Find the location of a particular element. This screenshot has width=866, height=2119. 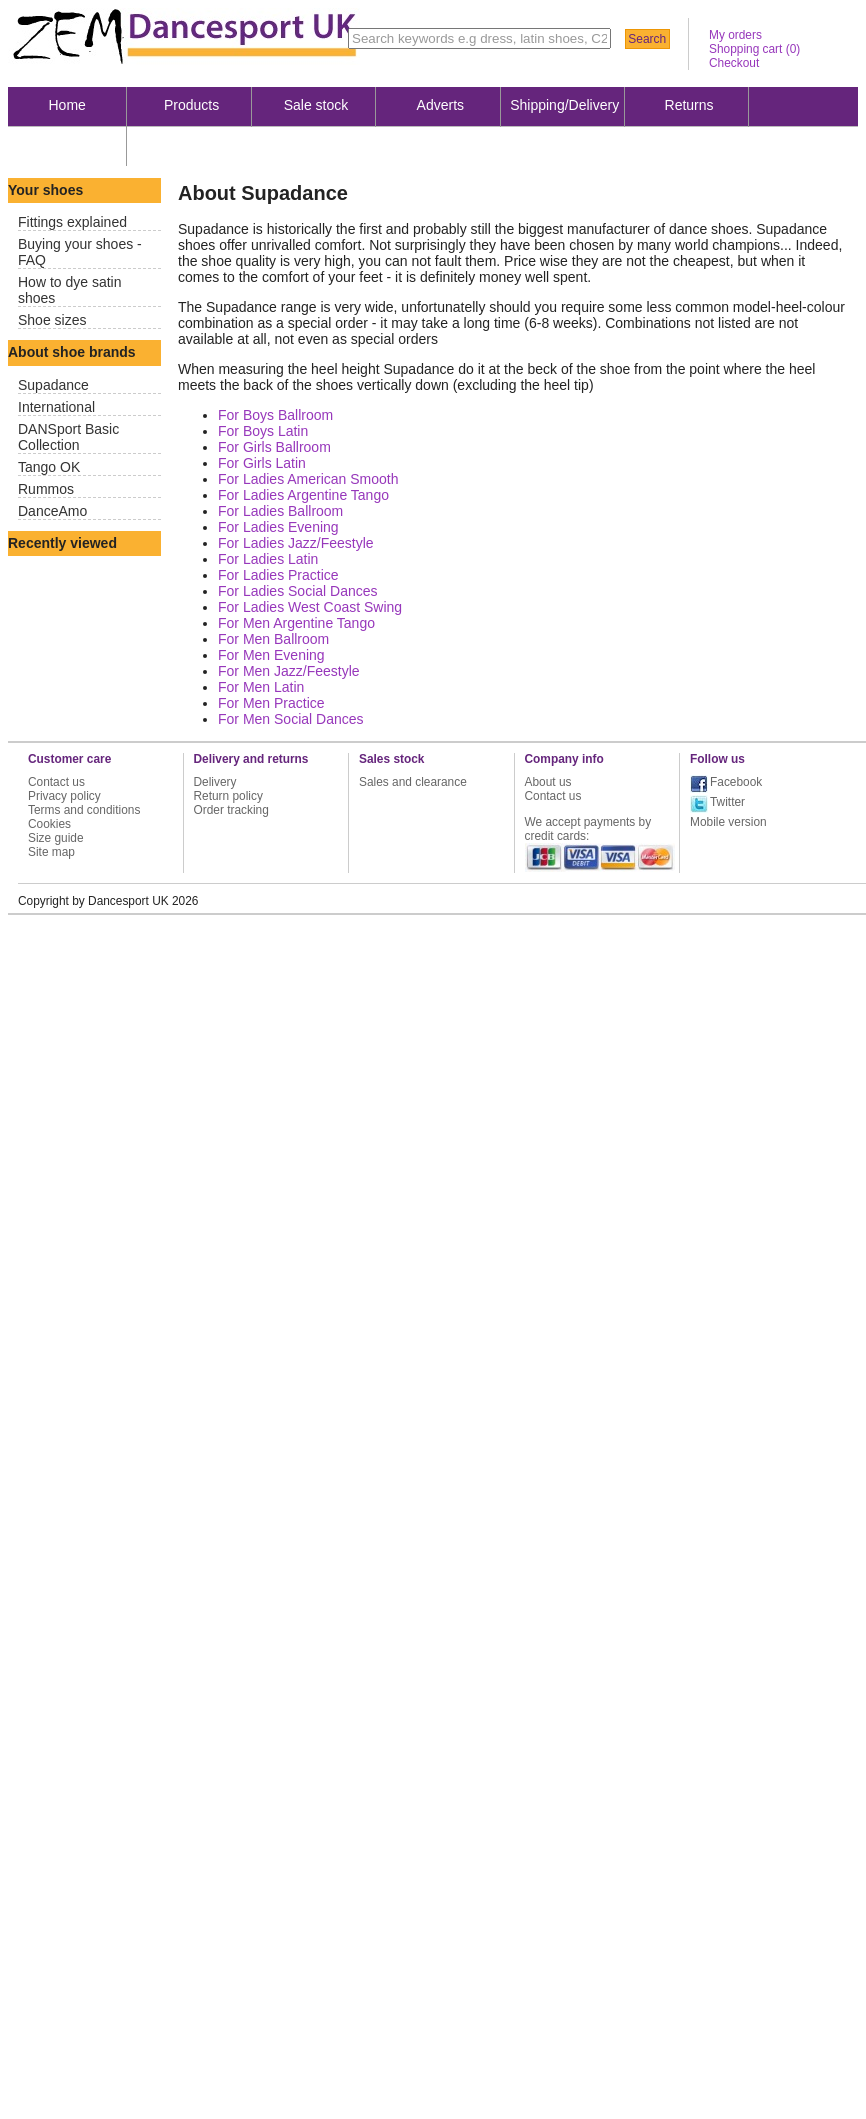

Home is located at coordinates (67, 105).